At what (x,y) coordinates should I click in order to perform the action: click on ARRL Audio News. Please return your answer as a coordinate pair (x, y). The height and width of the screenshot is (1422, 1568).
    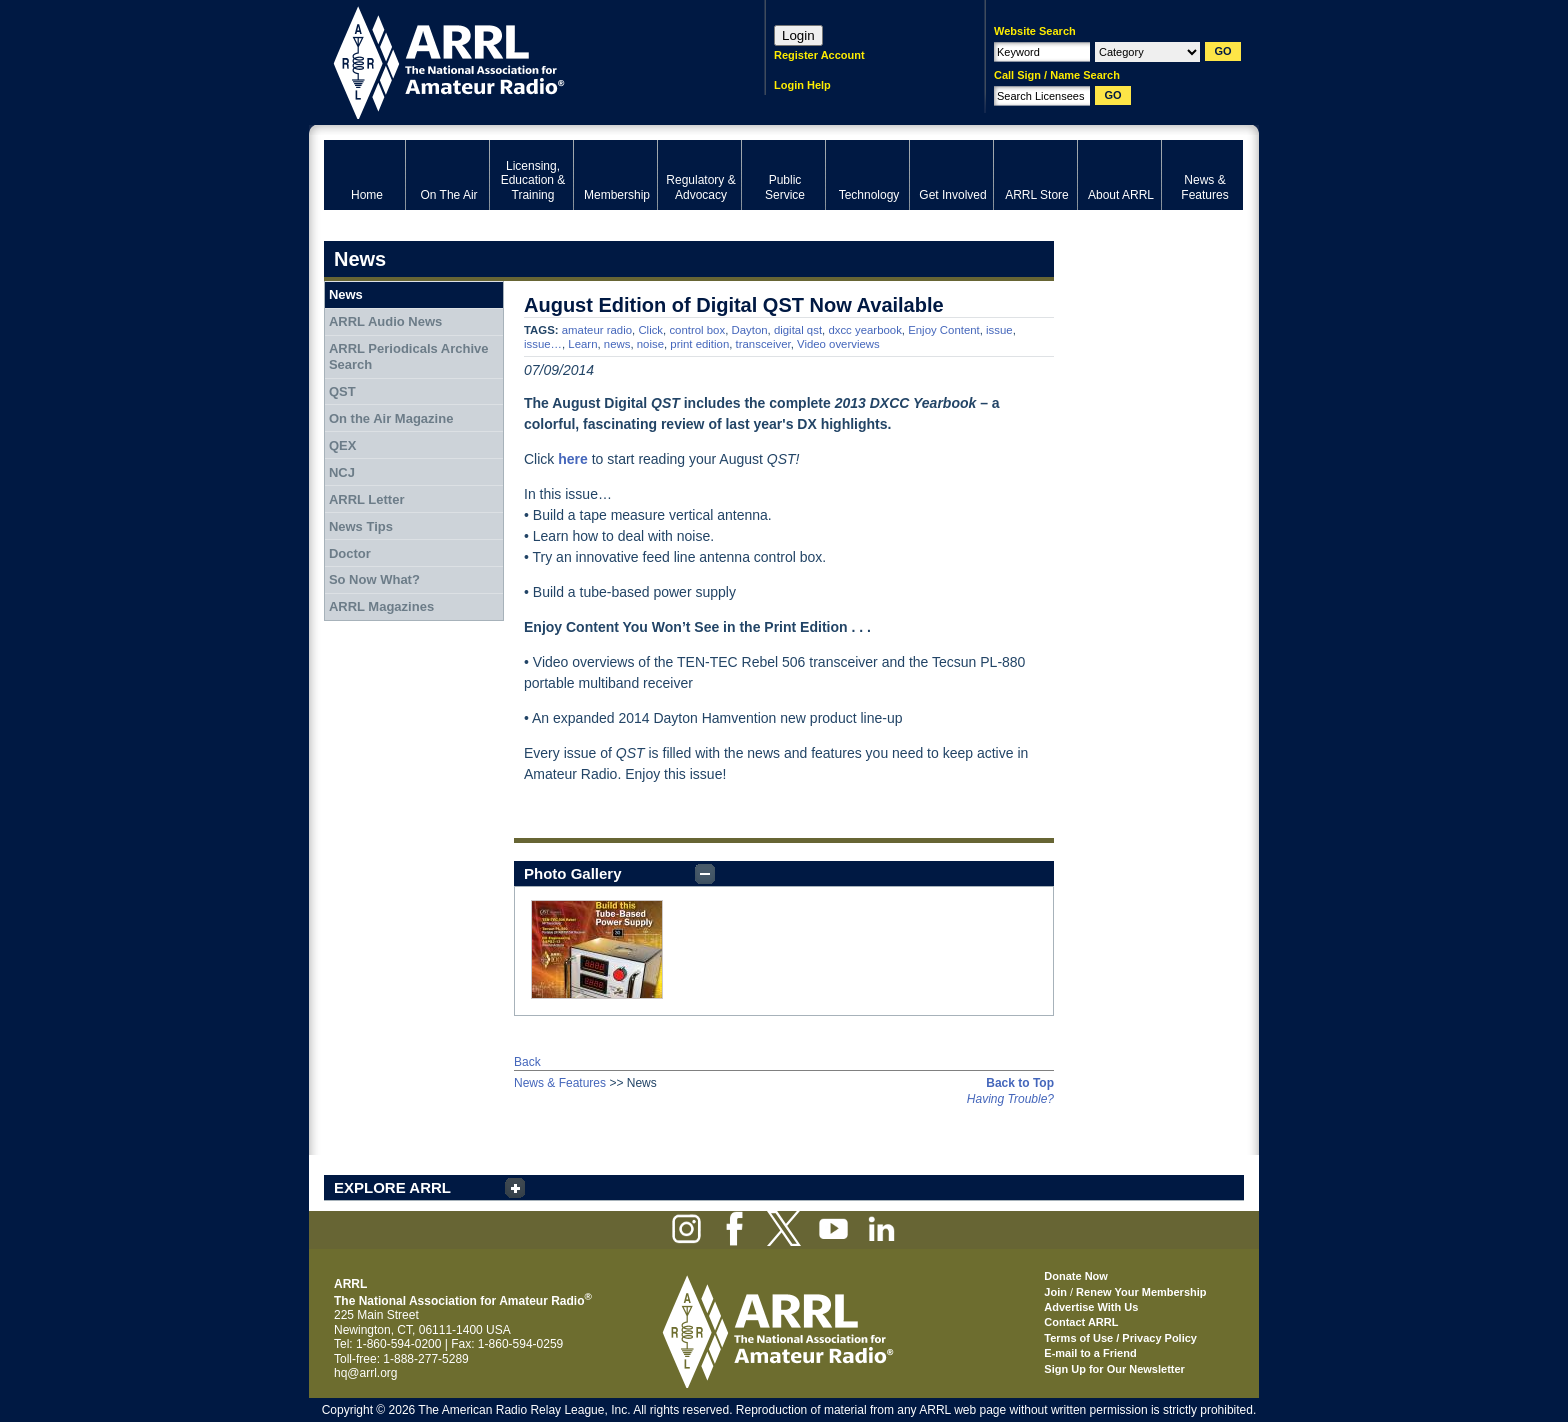
    Looking at the image, I should click on (385, 321).